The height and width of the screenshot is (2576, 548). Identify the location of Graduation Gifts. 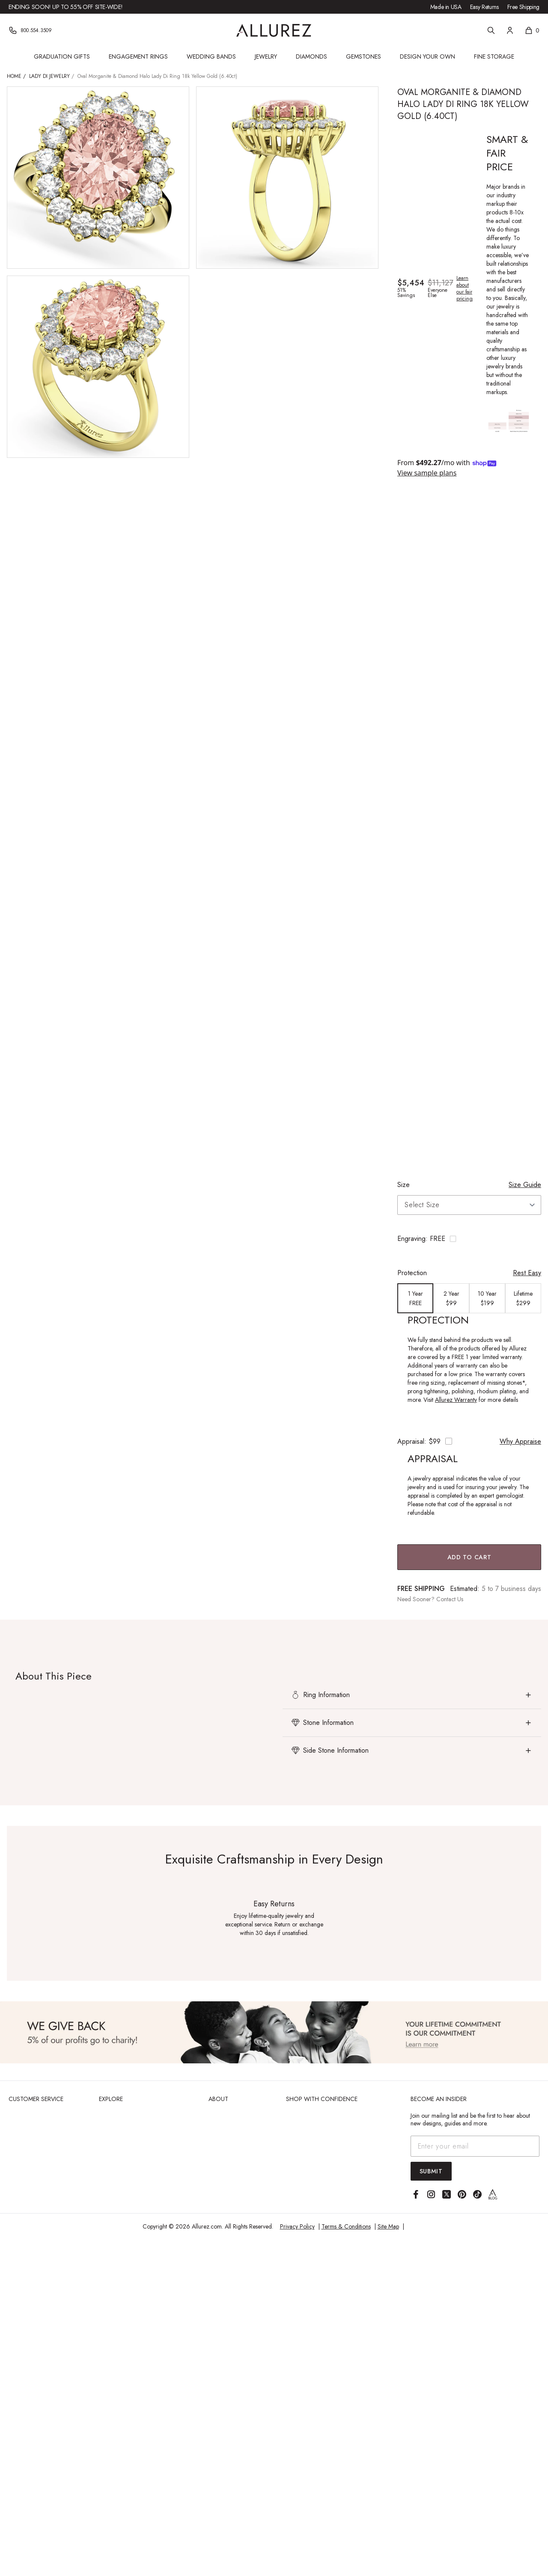
(62, 56).